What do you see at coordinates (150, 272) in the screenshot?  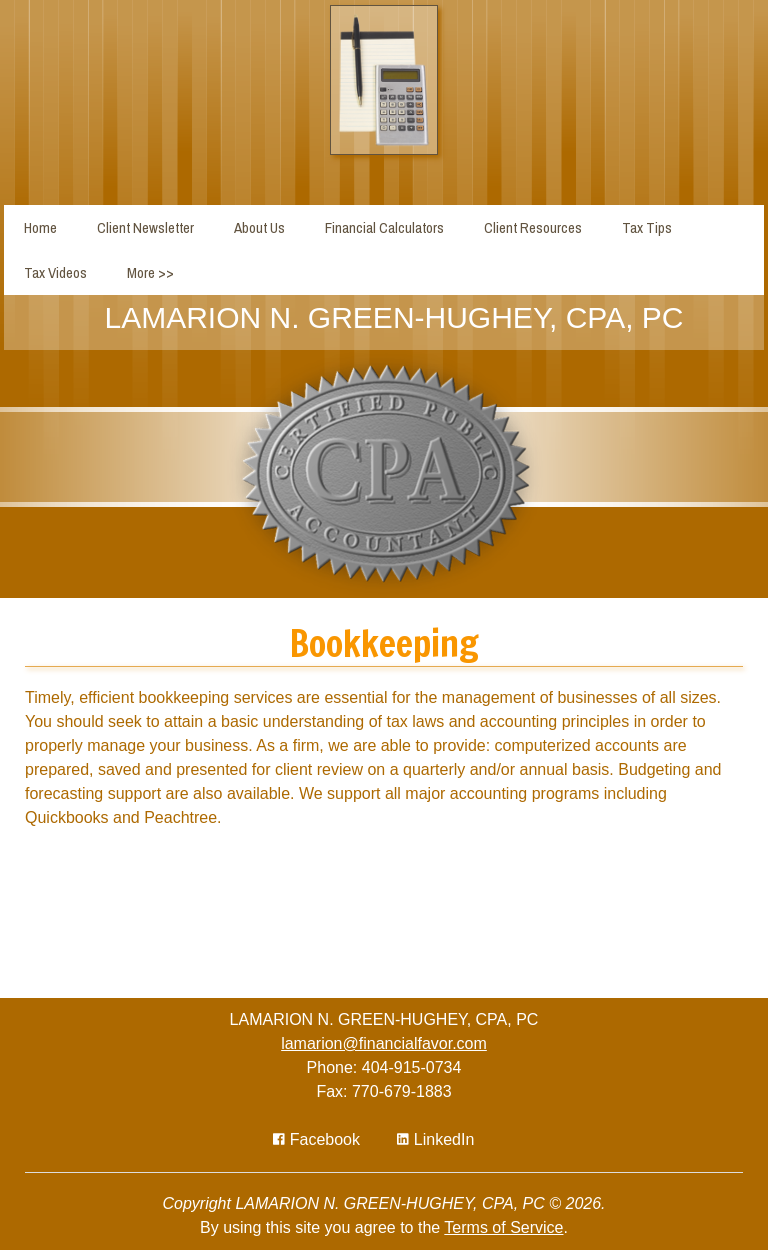 I see `More >>` at bounding box center [150, 272].